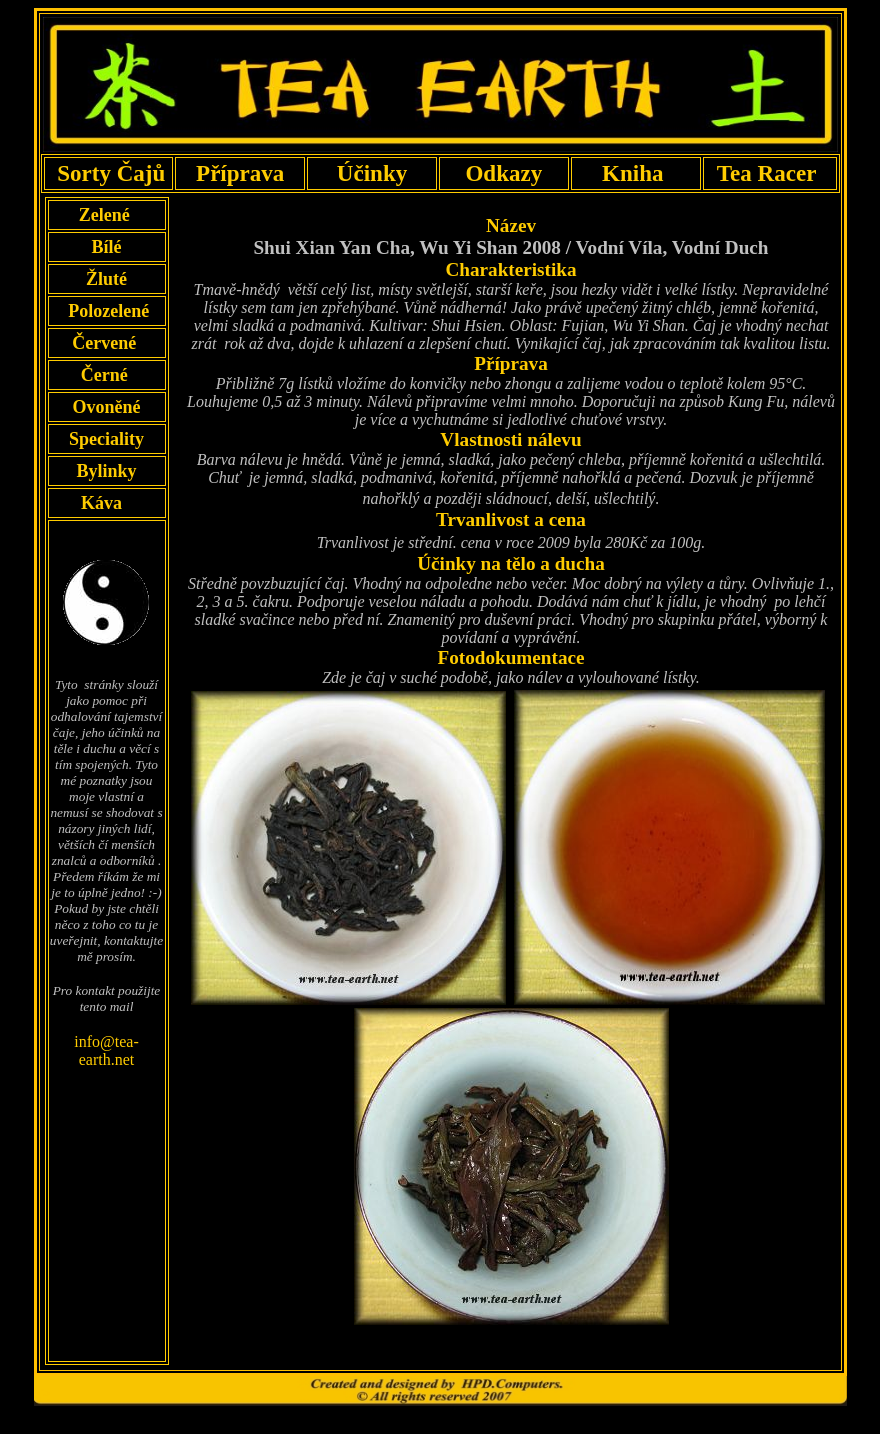 This screenshot has width=880, height=1434. What do you see at coordinates (106, 1050) in the screenshot?
I see `info@tea-earth.net` at bounding box center [106, 1050].